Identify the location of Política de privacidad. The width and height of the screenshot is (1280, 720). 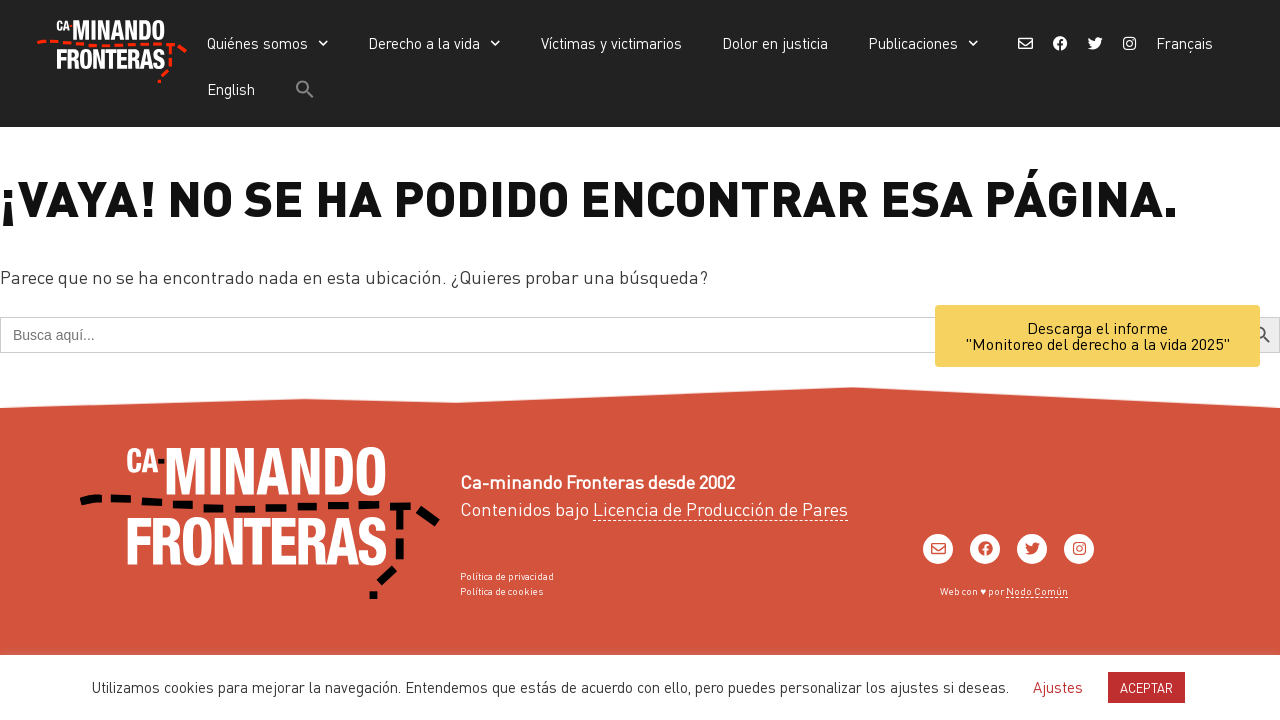
(507, 576).